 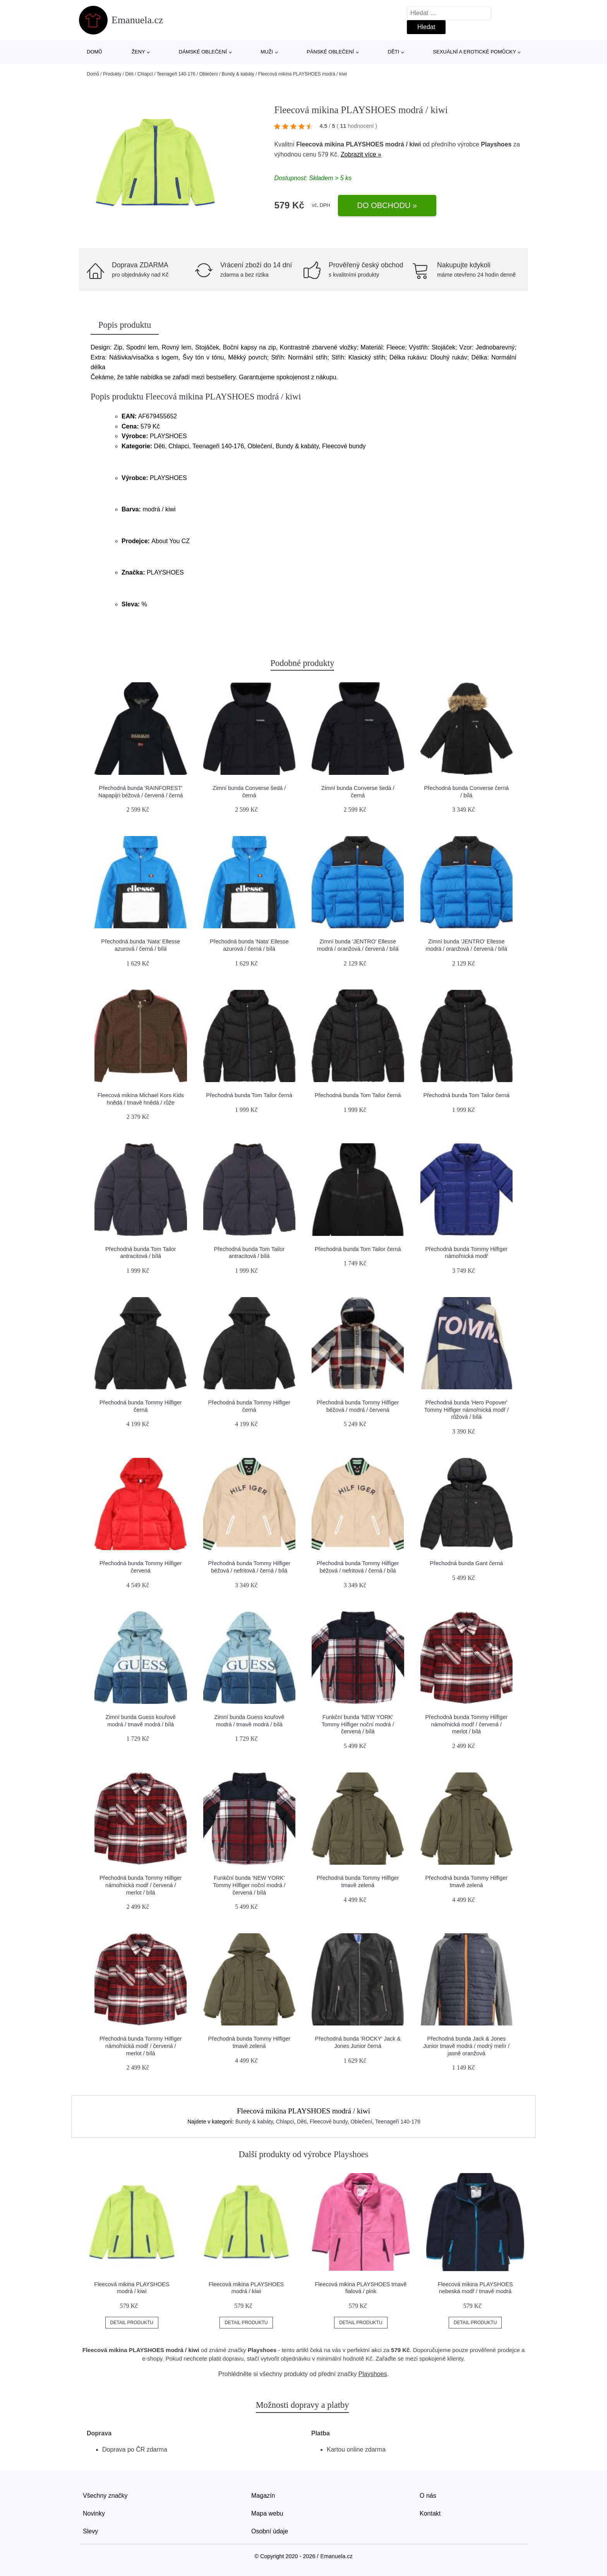 What do you see at coordinates (105, 2495) in the screenshot?
I see `Všechny značky` at bounding box center [105, 2495].